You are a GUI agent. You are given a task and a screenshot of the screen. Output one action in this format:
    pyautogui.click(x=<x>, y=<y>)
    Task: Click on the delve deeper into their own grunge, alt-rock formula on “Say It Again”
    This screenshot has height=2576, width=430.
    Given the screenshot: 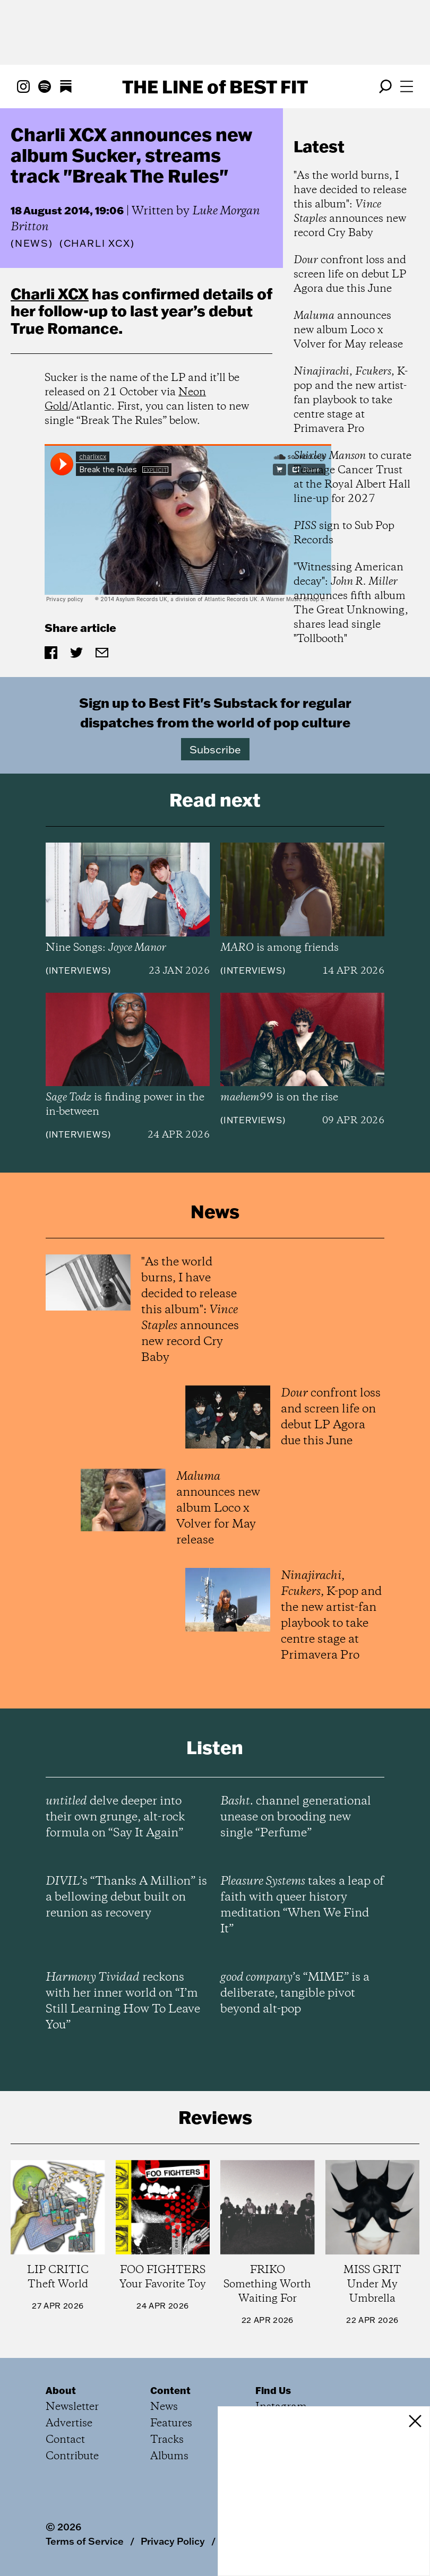 What is the action you would take?
    pyautogui.click(x=115, y=1817)
    